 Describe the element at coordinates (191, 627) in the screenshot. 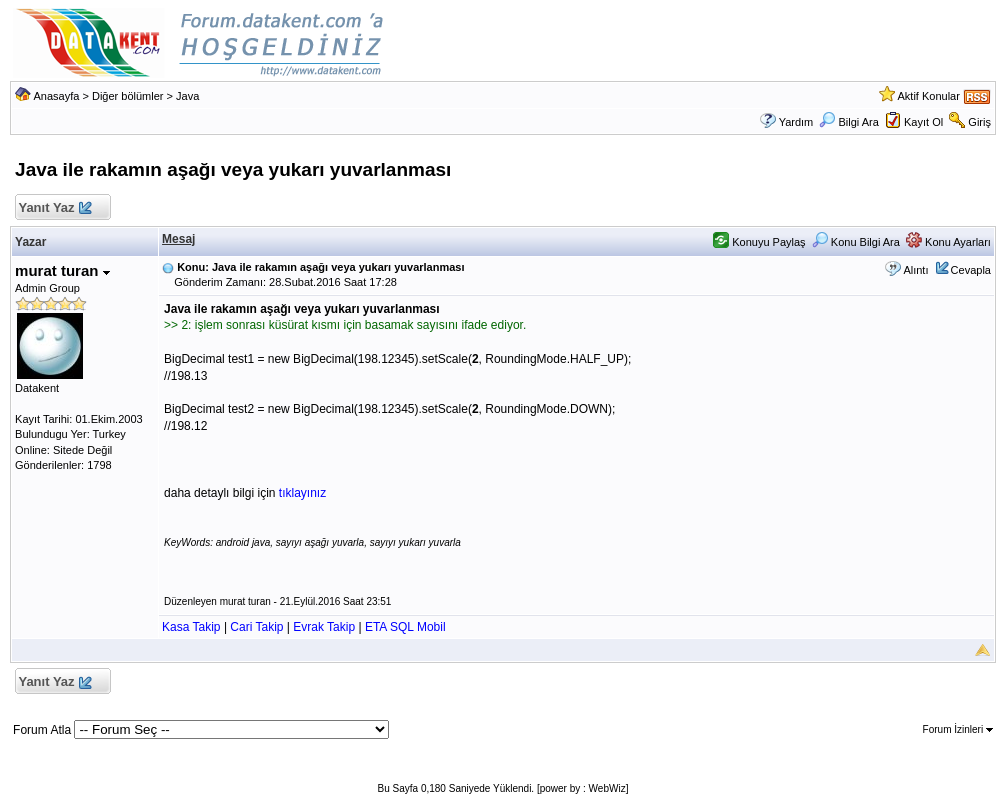

I see `Kasa Takip` at that location.